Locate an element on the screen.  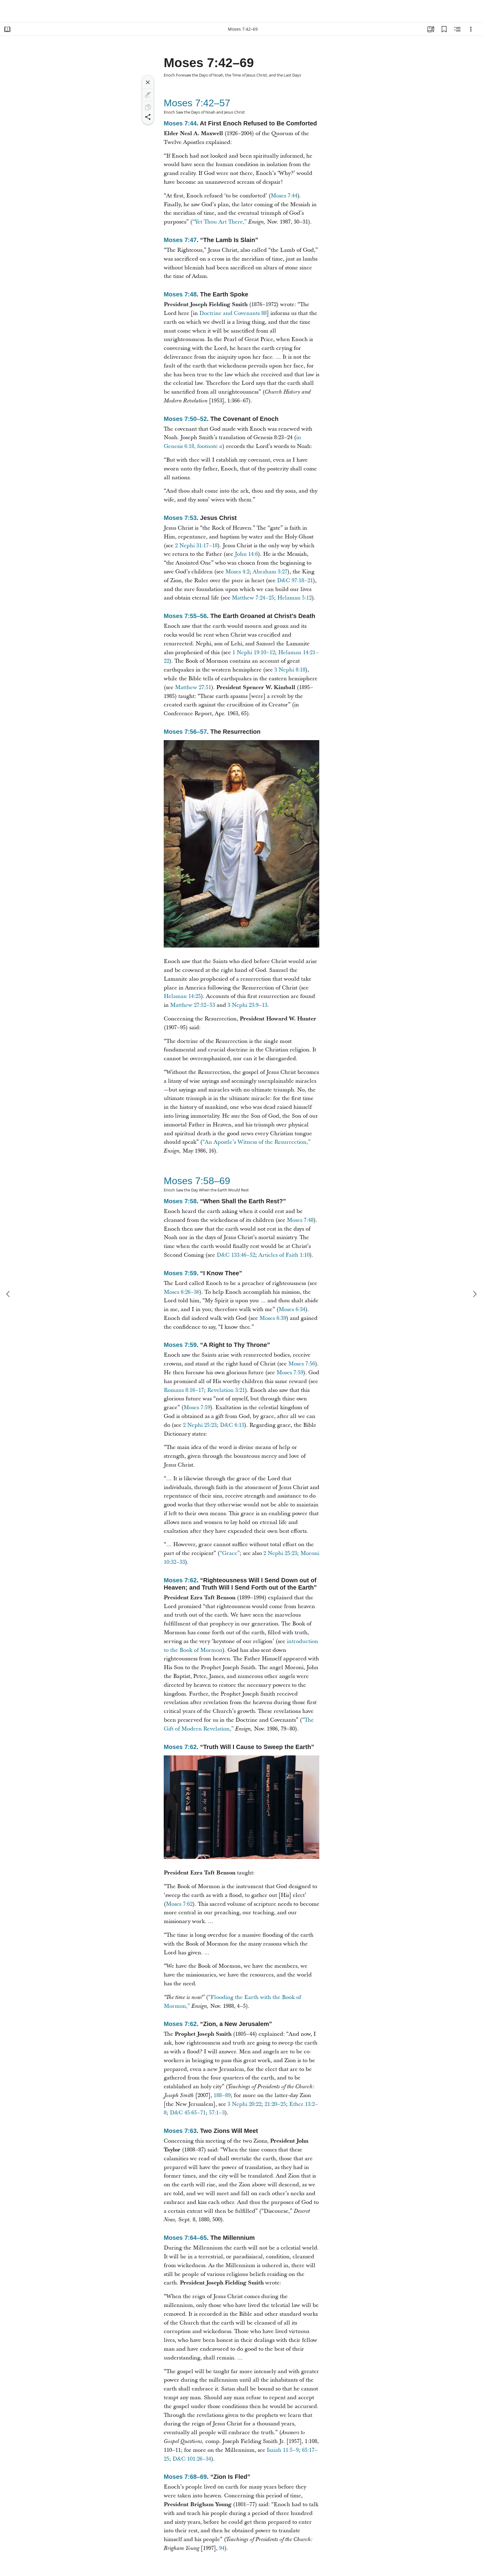
Helaman 14:25 is located at coordinates (182, 996).